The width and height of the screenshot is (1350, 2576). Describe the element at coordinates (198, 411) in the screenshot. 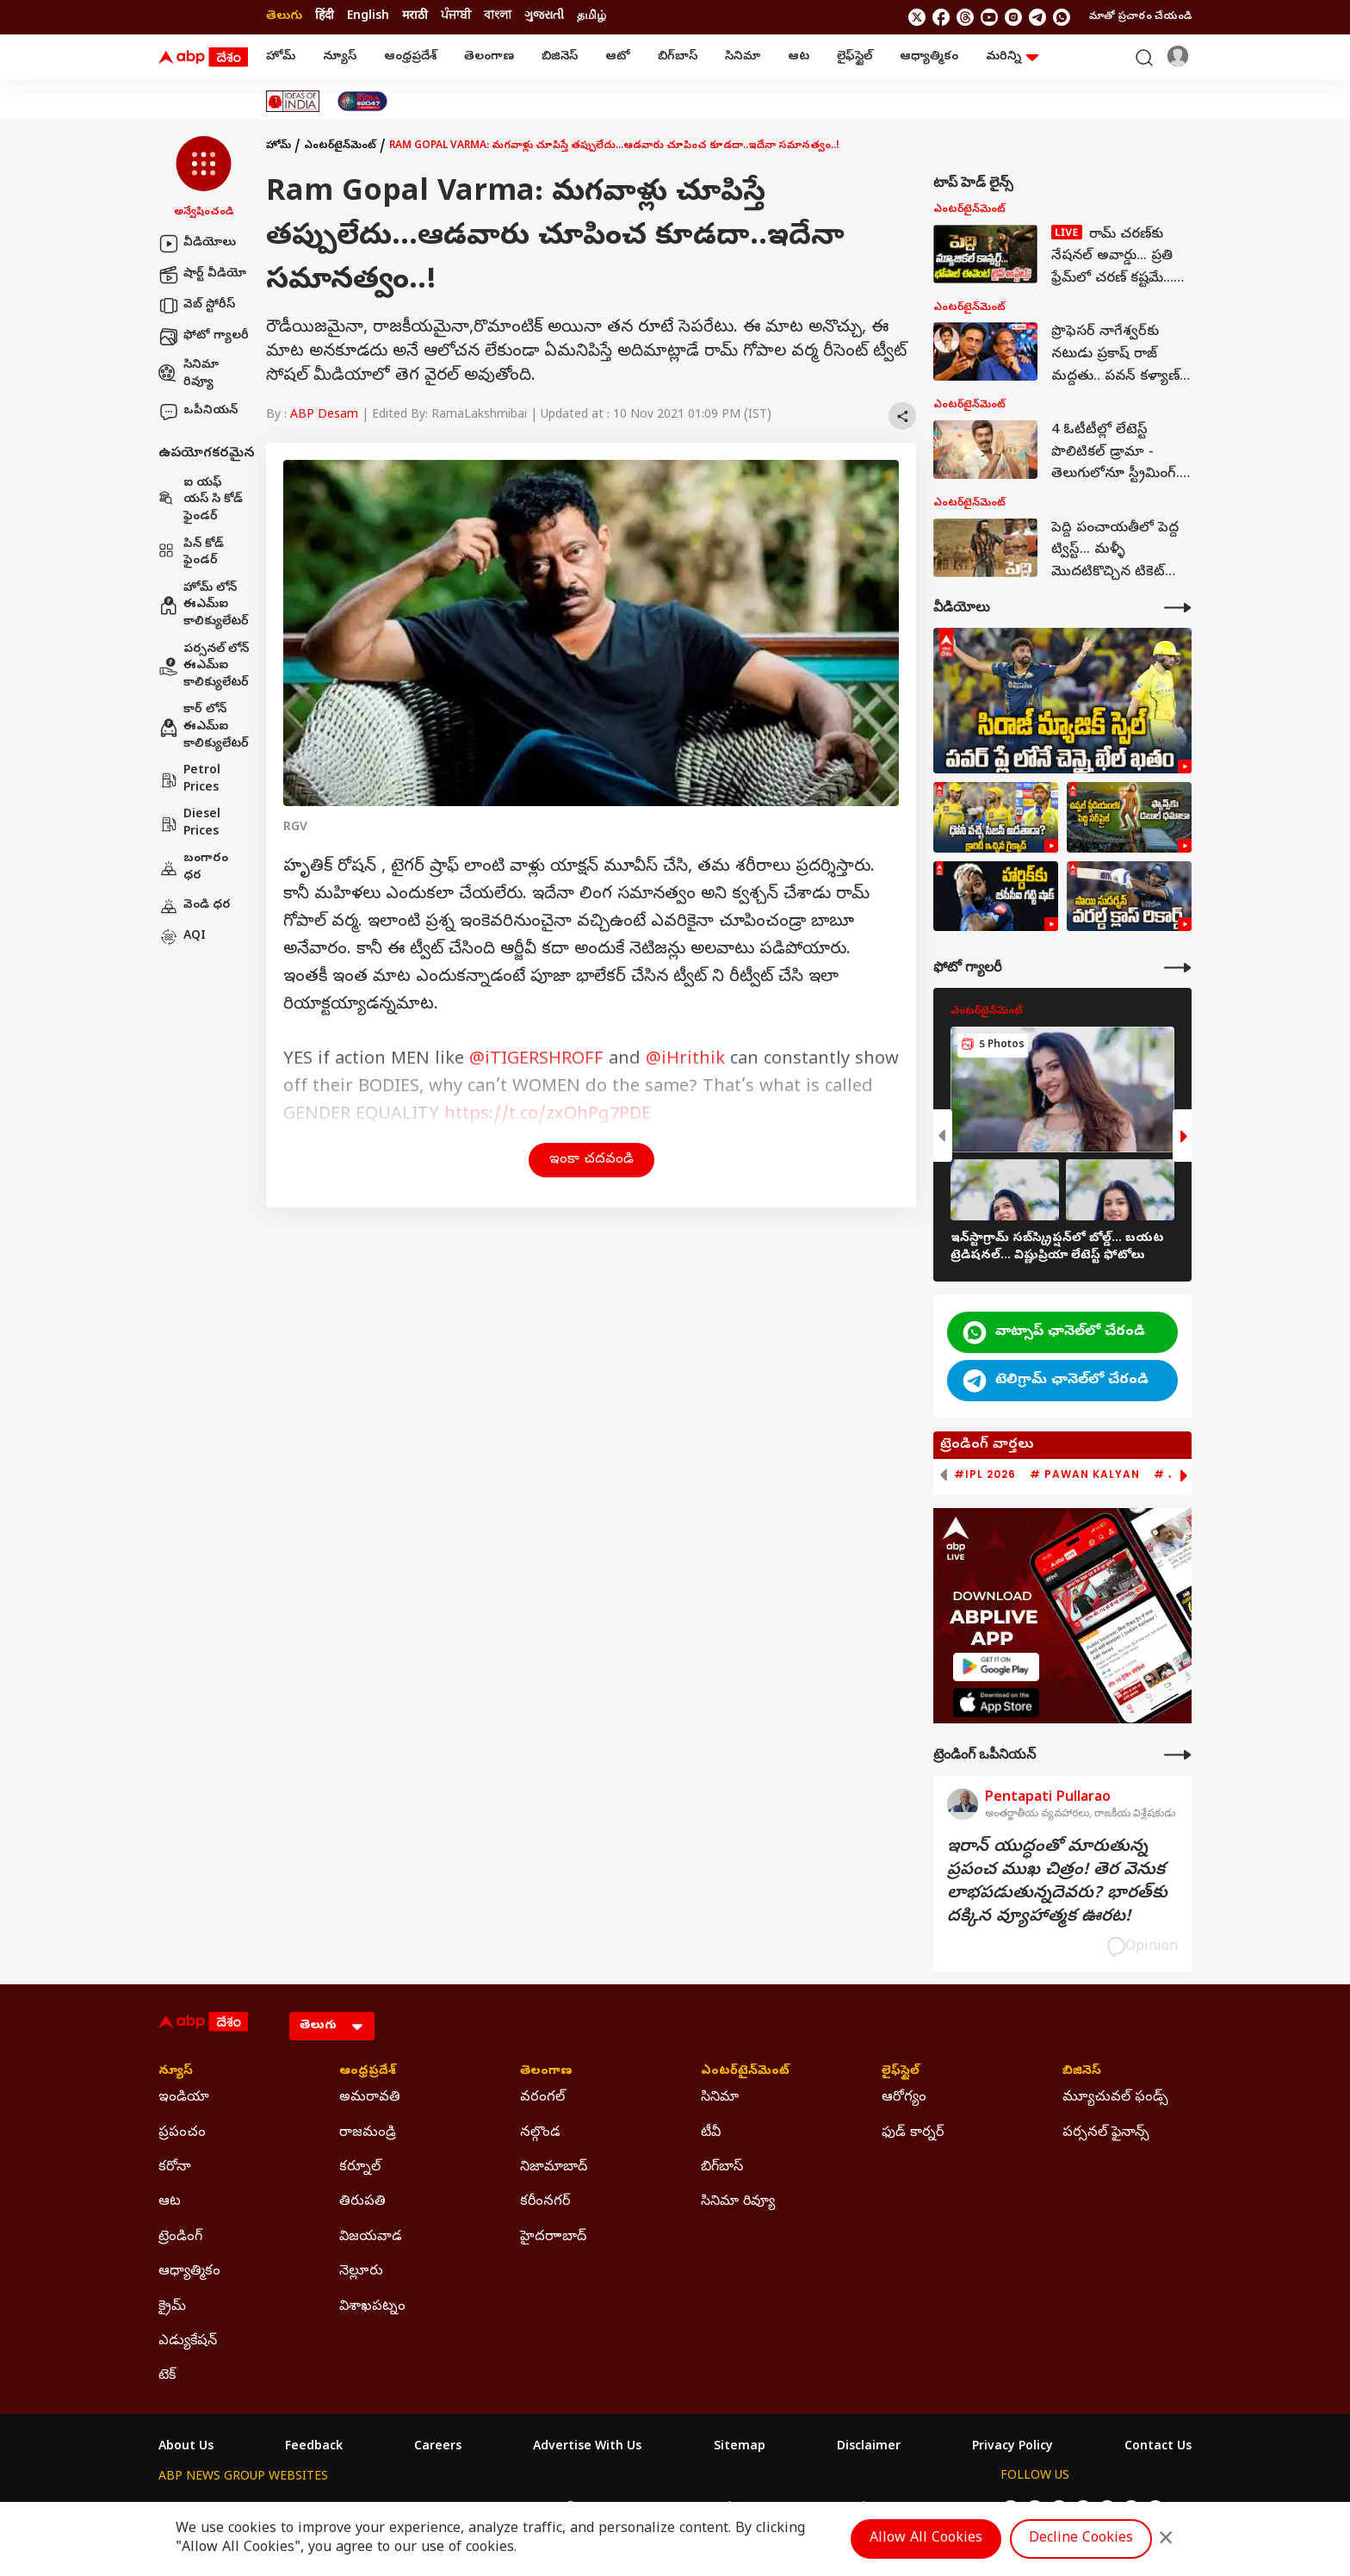

I see `ఒపీనియన్` at that location.